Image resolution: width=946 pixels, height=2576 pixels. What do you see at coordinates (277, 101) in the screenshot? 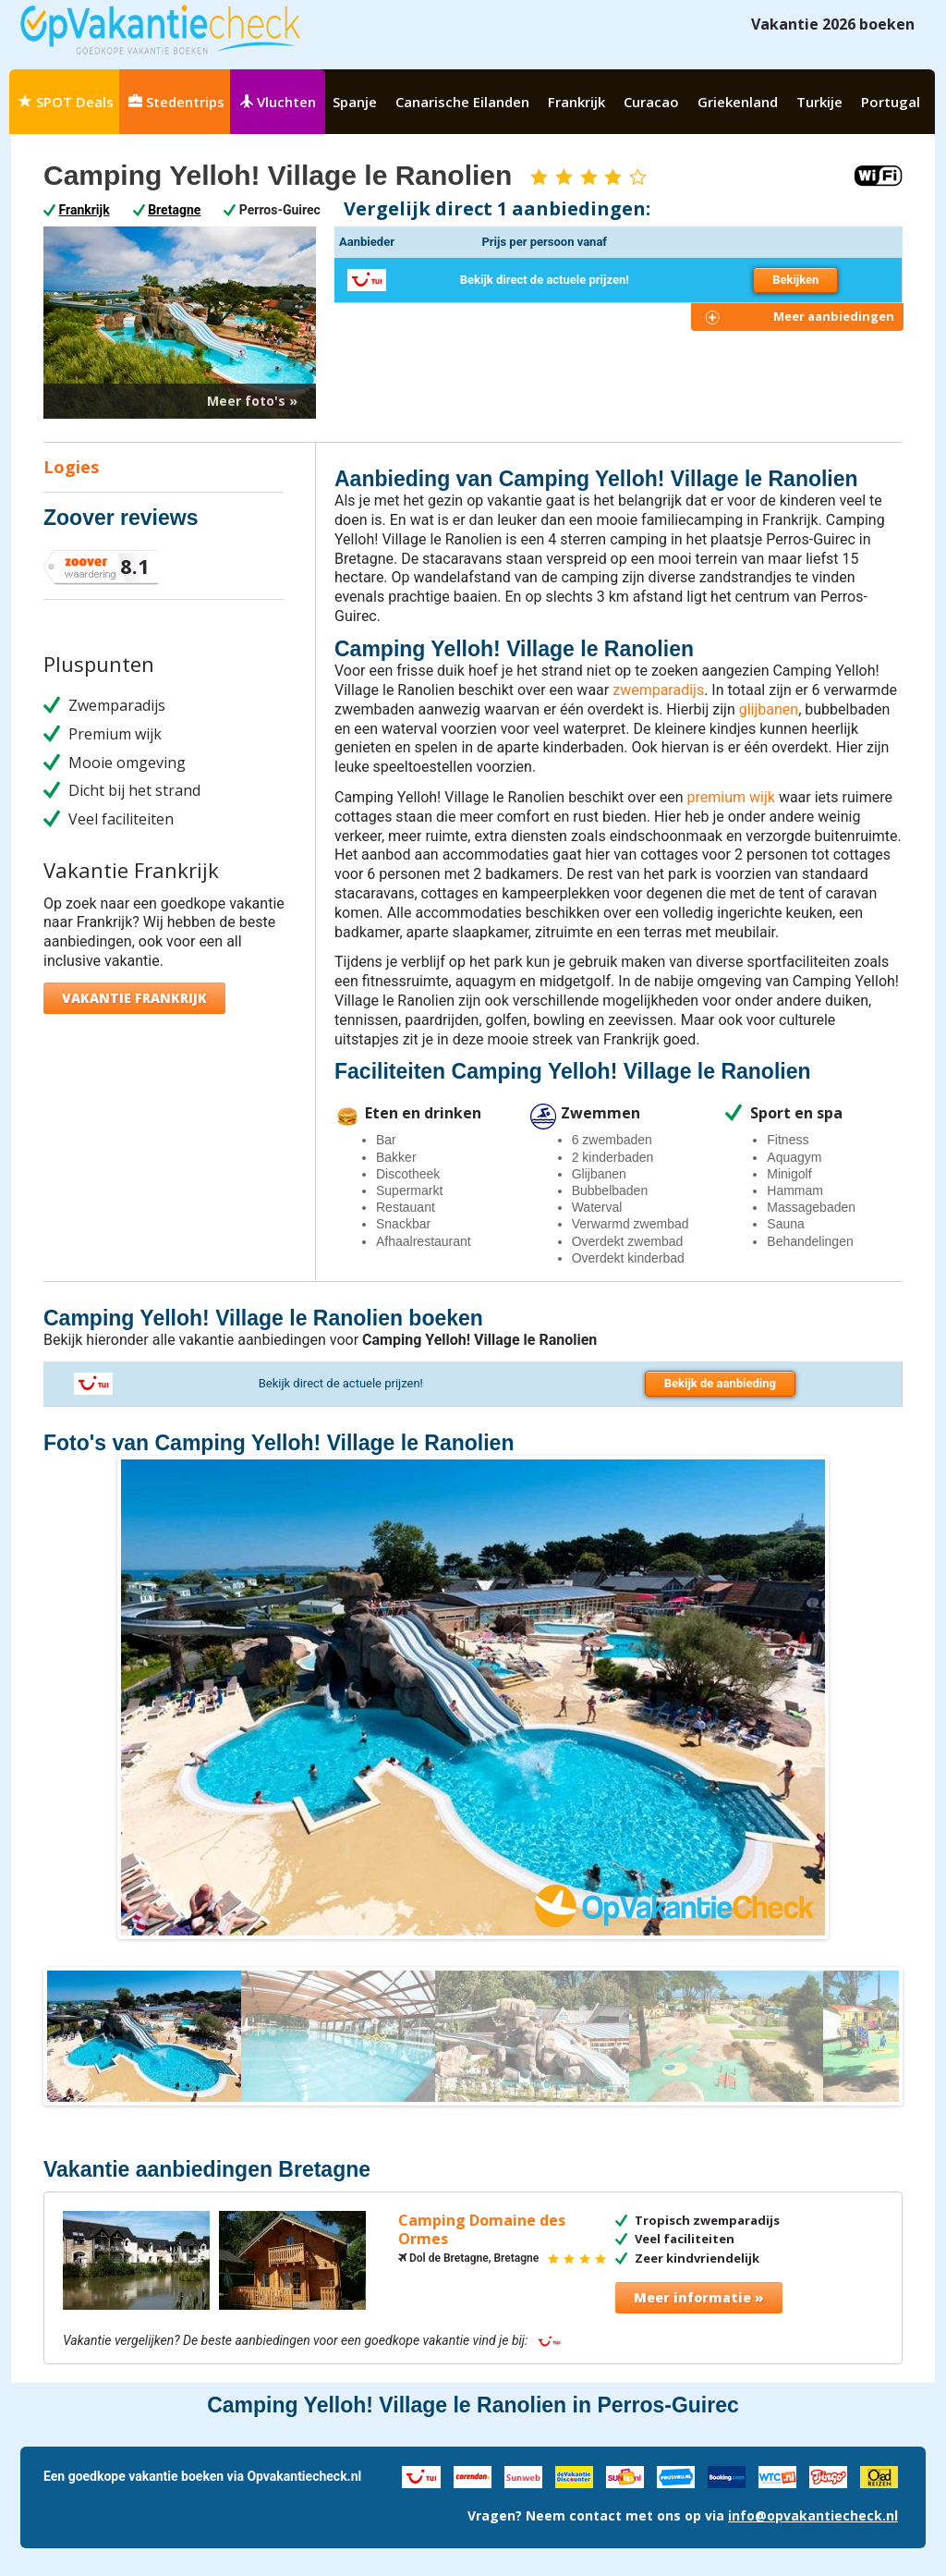
I see `Vluchten` at bounding box center [277, 101].